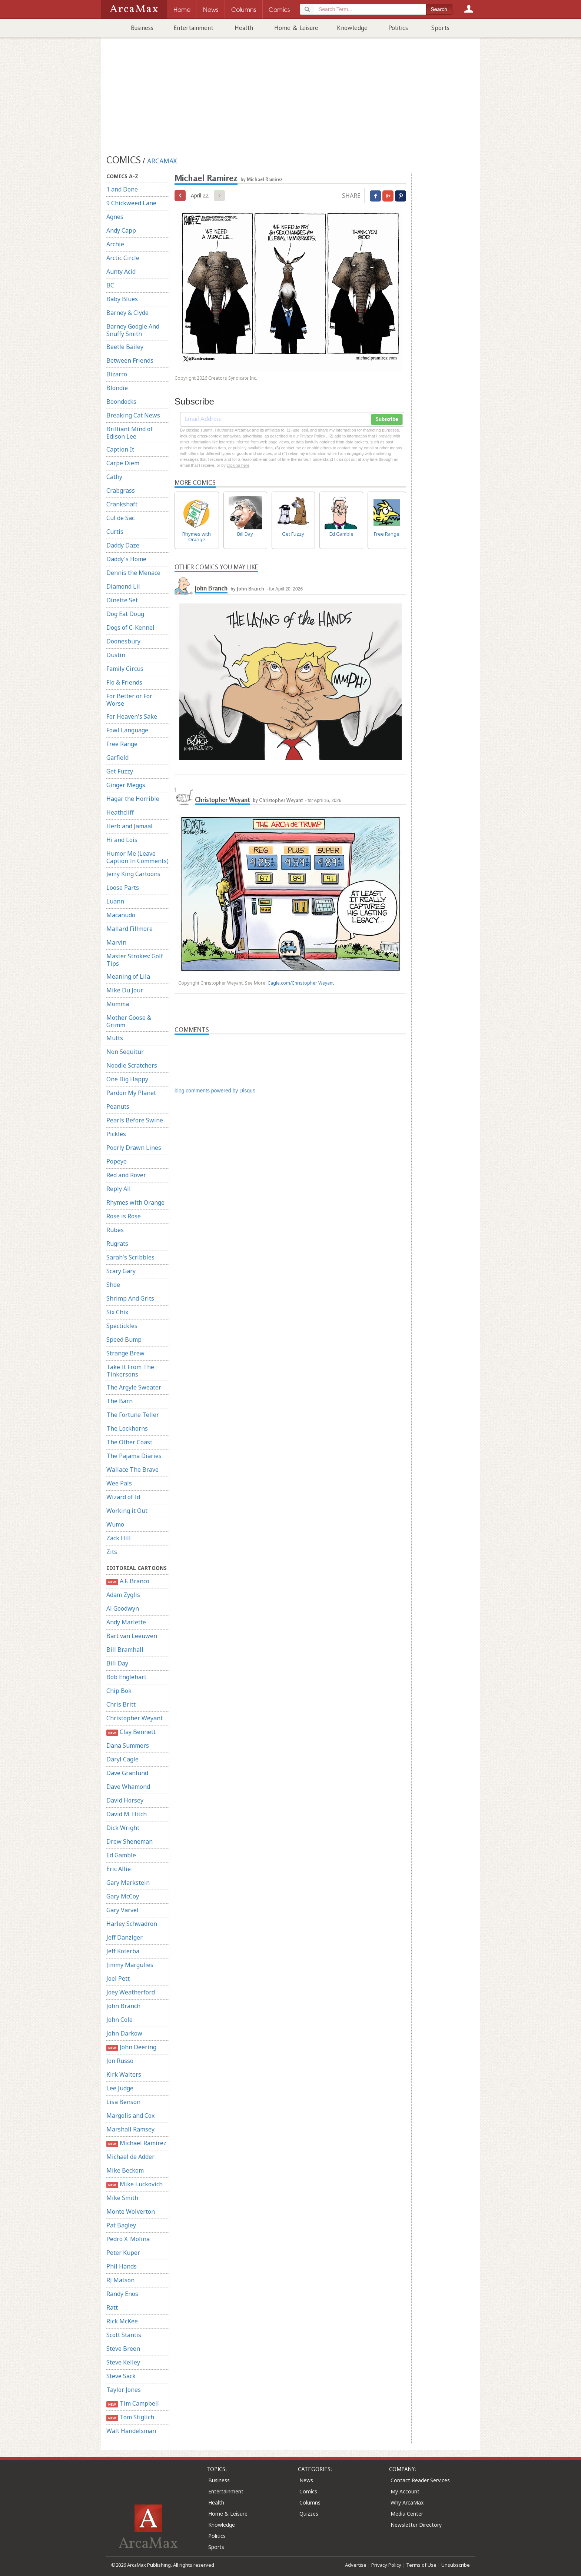 The height and width of the screenshot is (2576, 581). Describe the element at coordinates (122, 545) in the screenshot. I see `Daddy Daze` at that location.